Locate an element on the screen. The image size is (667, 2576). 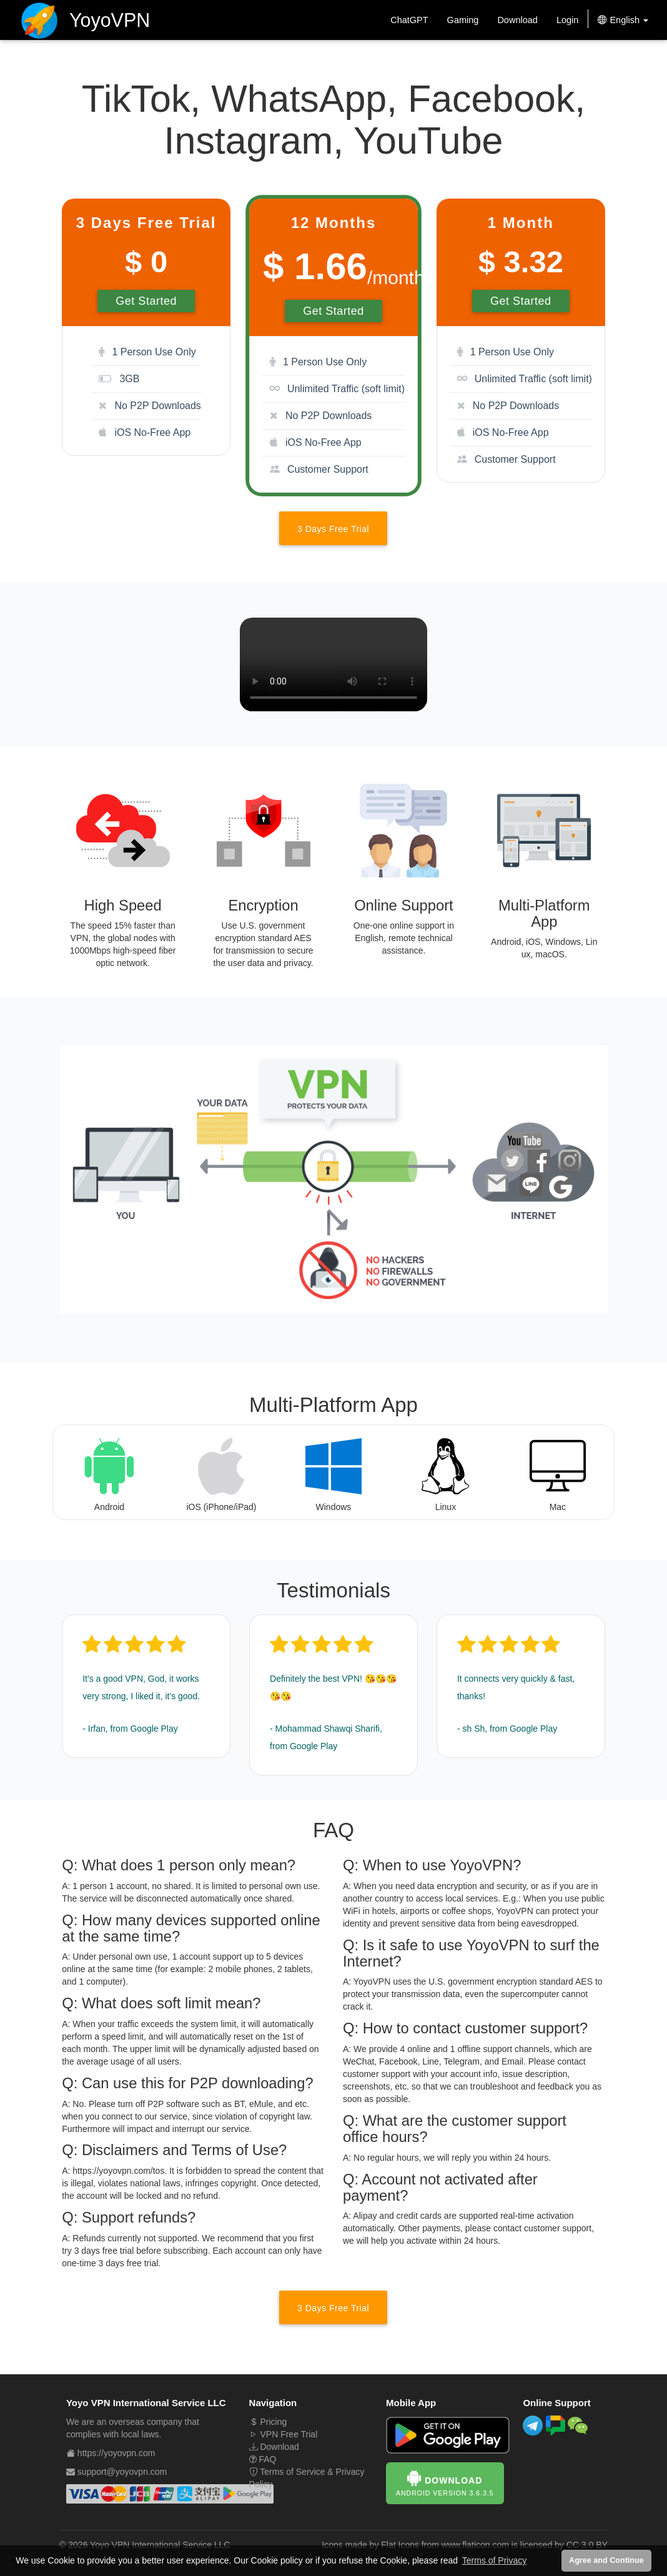
Windows is located at coordinates (334, 1507).